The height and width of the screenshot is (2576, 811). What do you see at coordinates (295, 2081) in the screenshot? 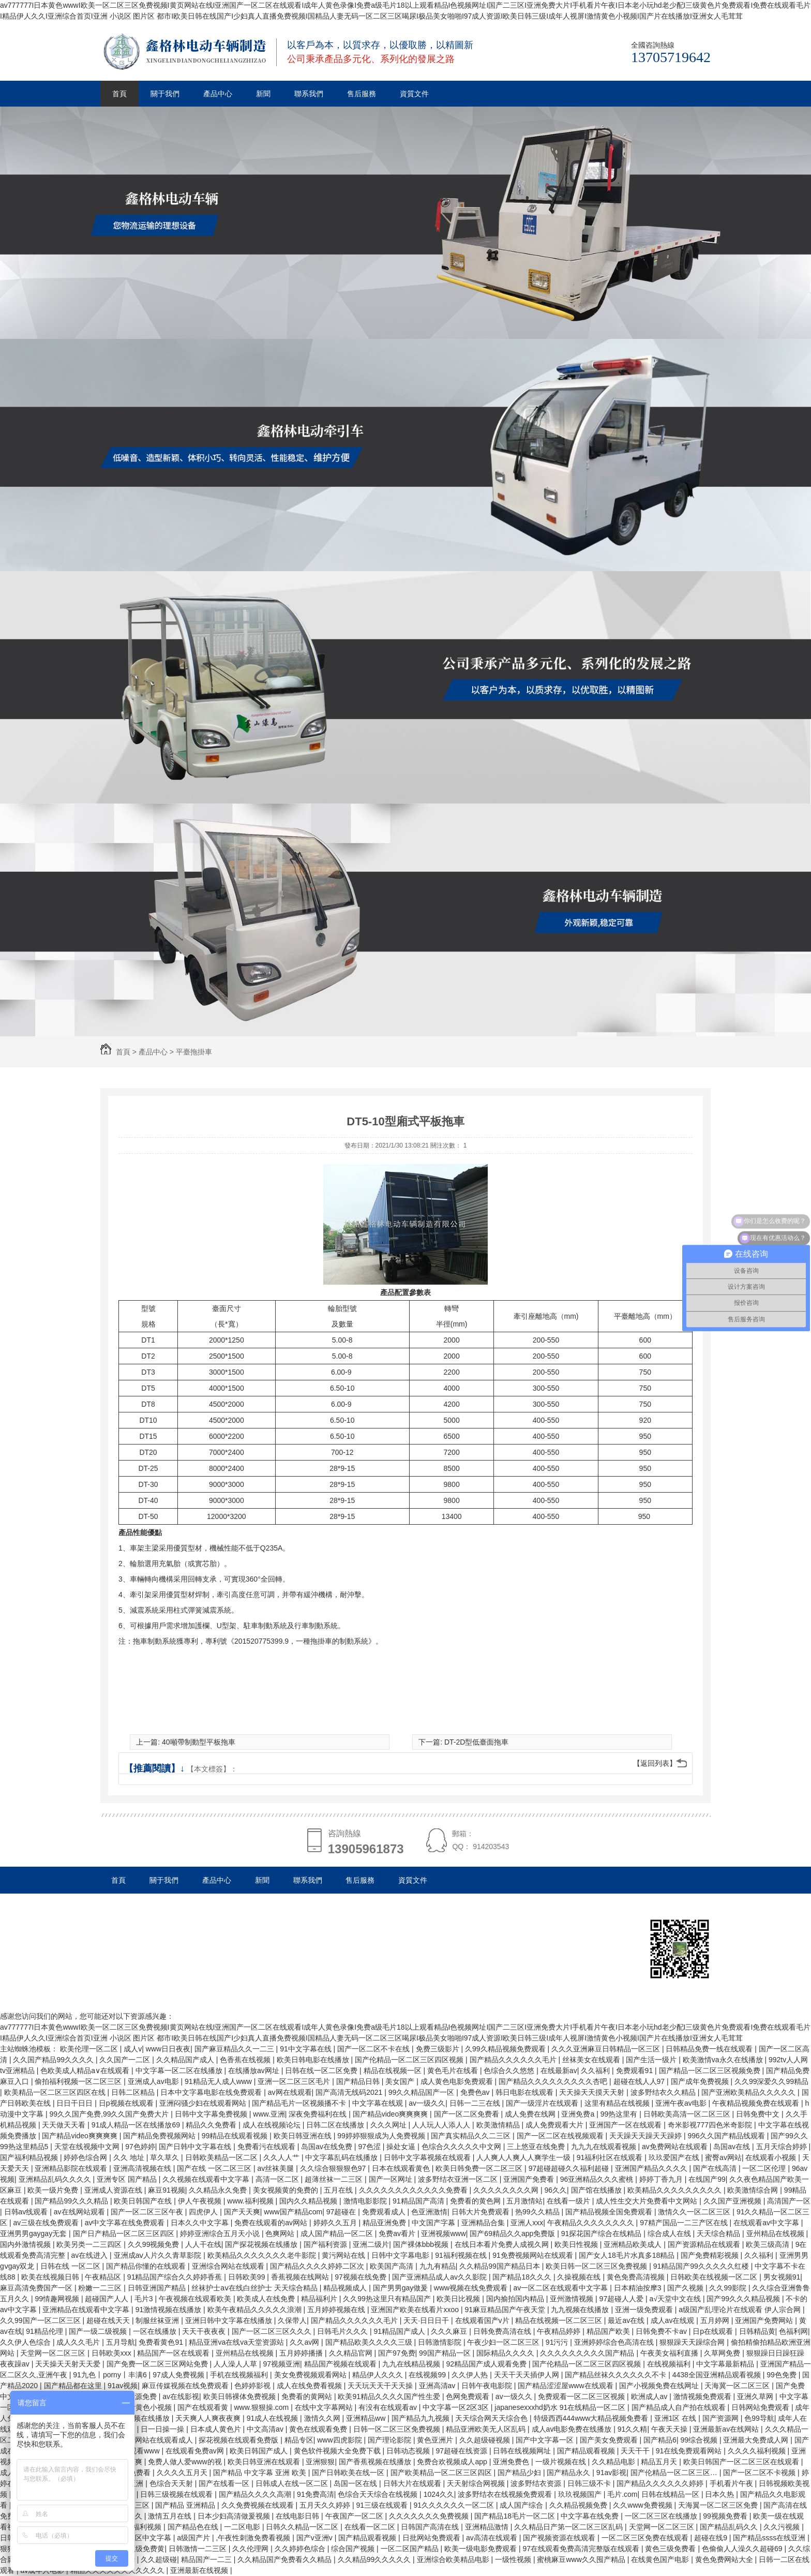
I see `亚洲一区二区三区毛片` at bounding box center [295, 2081].